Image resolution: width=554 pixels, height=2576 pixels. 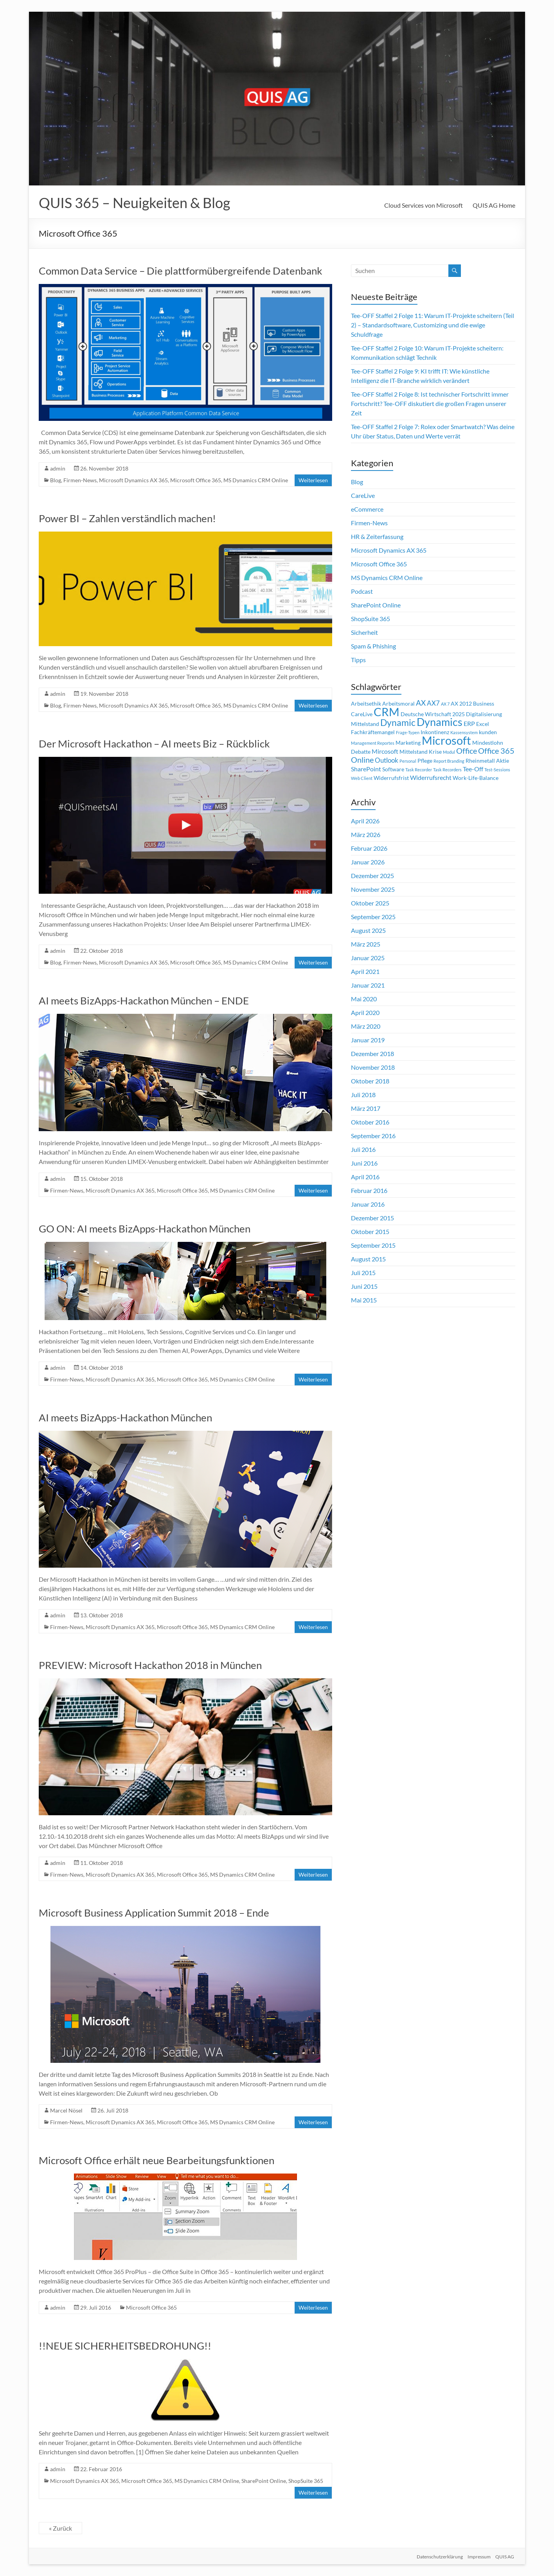 I want to click on Der Microsoft Hackathon – AI meets Biz – Rückblick, so click(x=154, y=743).